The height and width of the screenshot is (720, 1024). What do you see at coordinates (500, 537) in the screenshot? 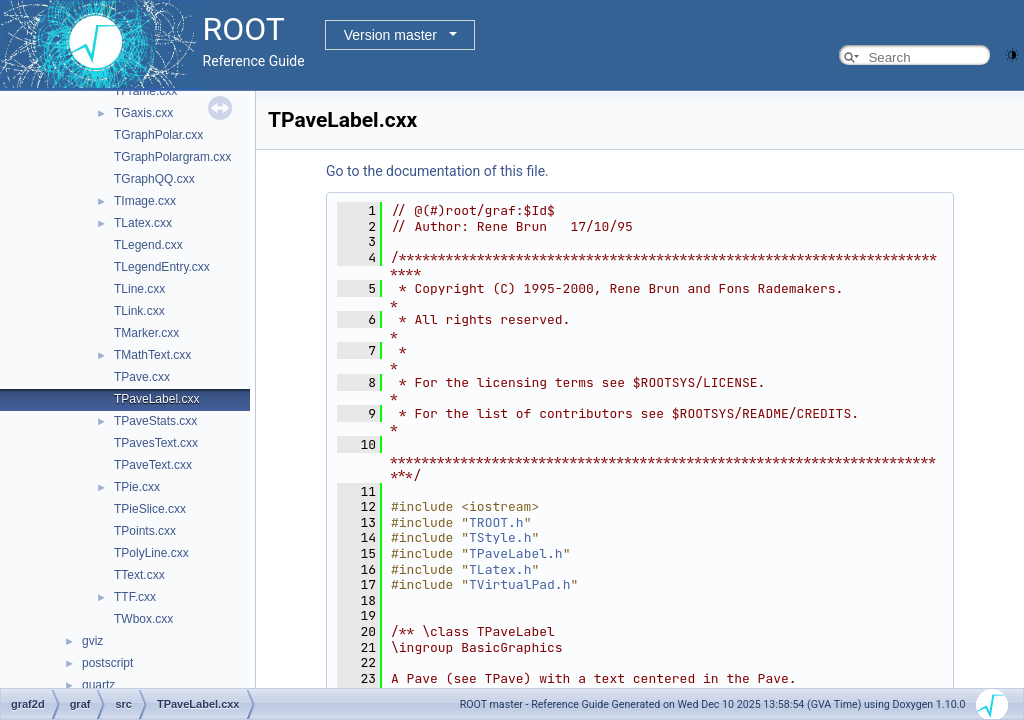
I see `TStyle.h` at bounding box center [500, 537].